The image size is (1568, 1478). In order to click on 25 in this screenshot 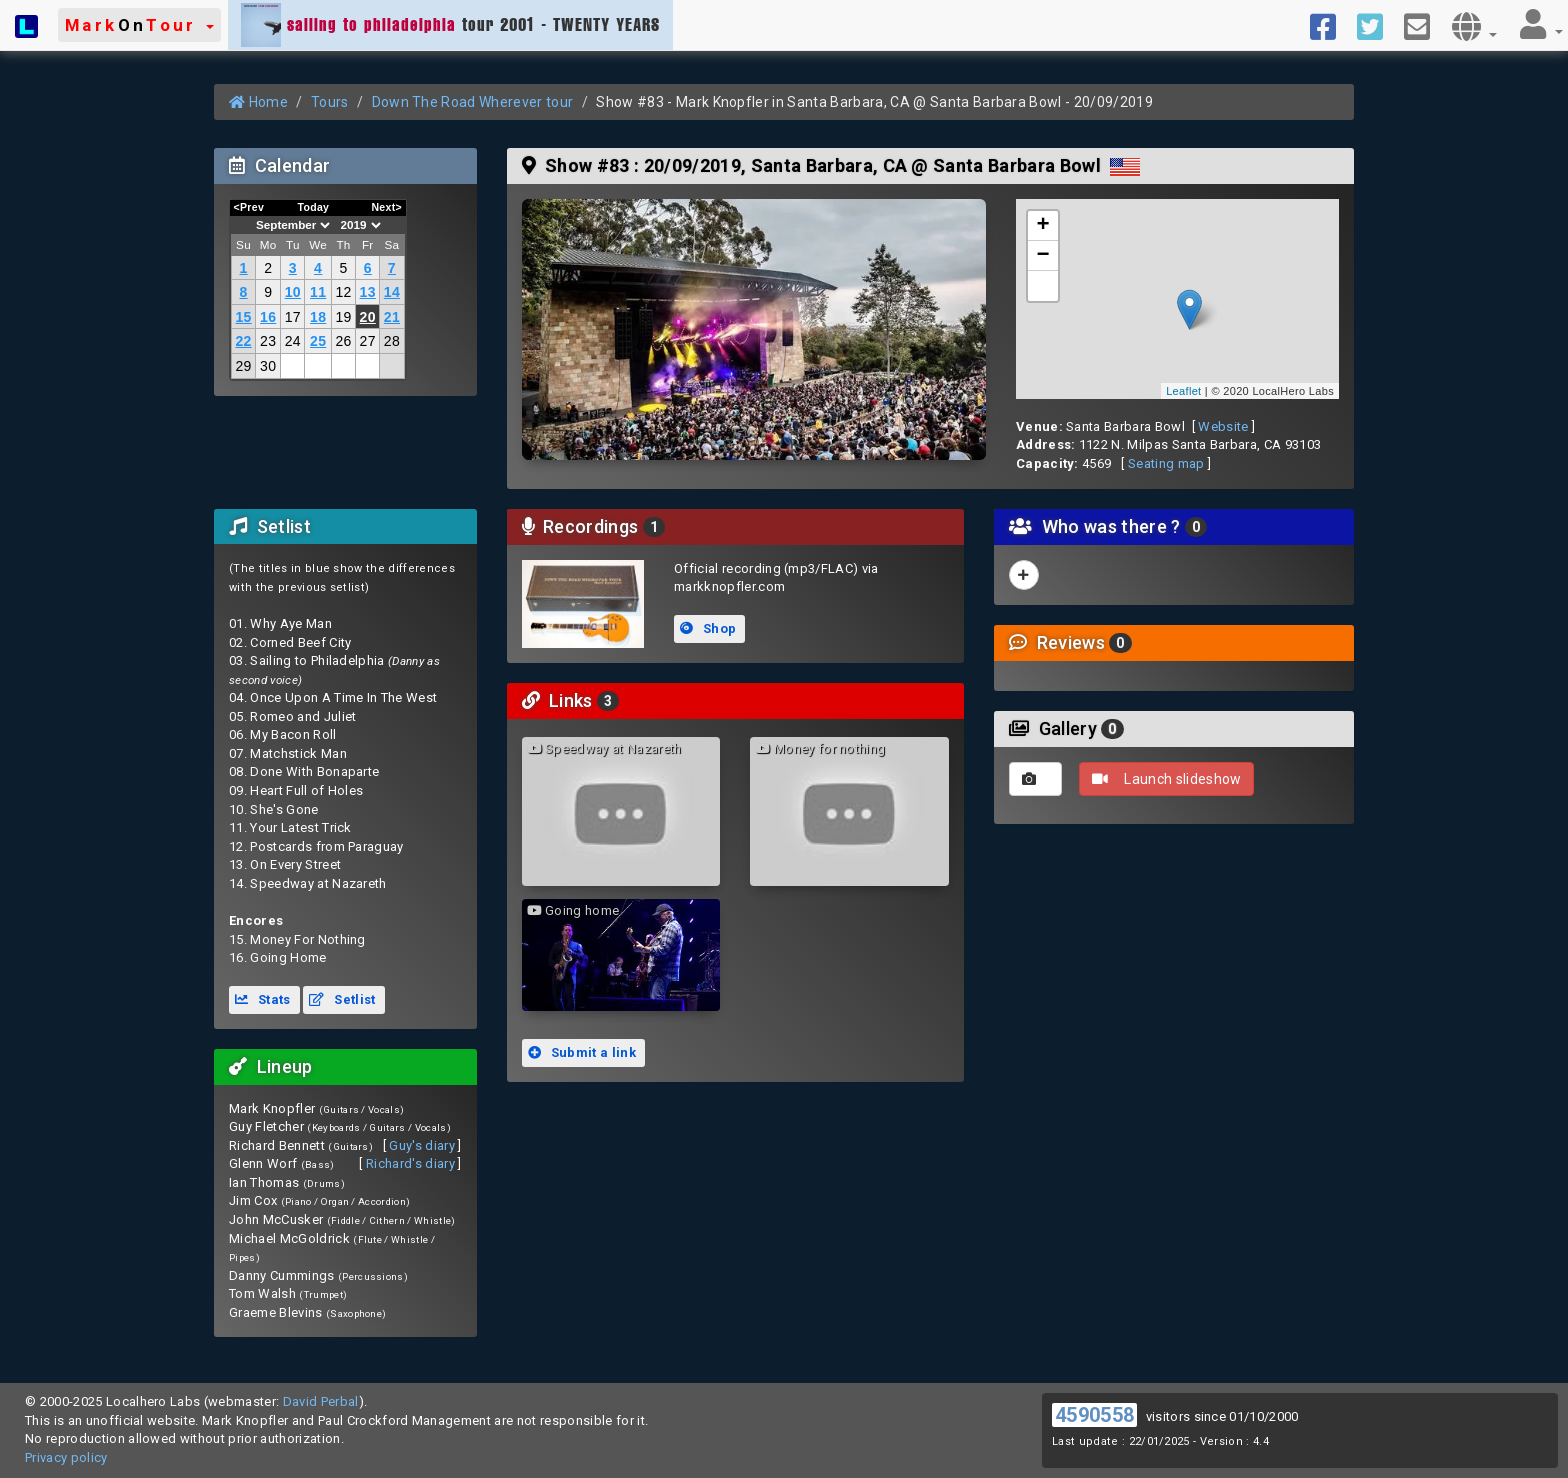, I will do `click(318, 341)`.